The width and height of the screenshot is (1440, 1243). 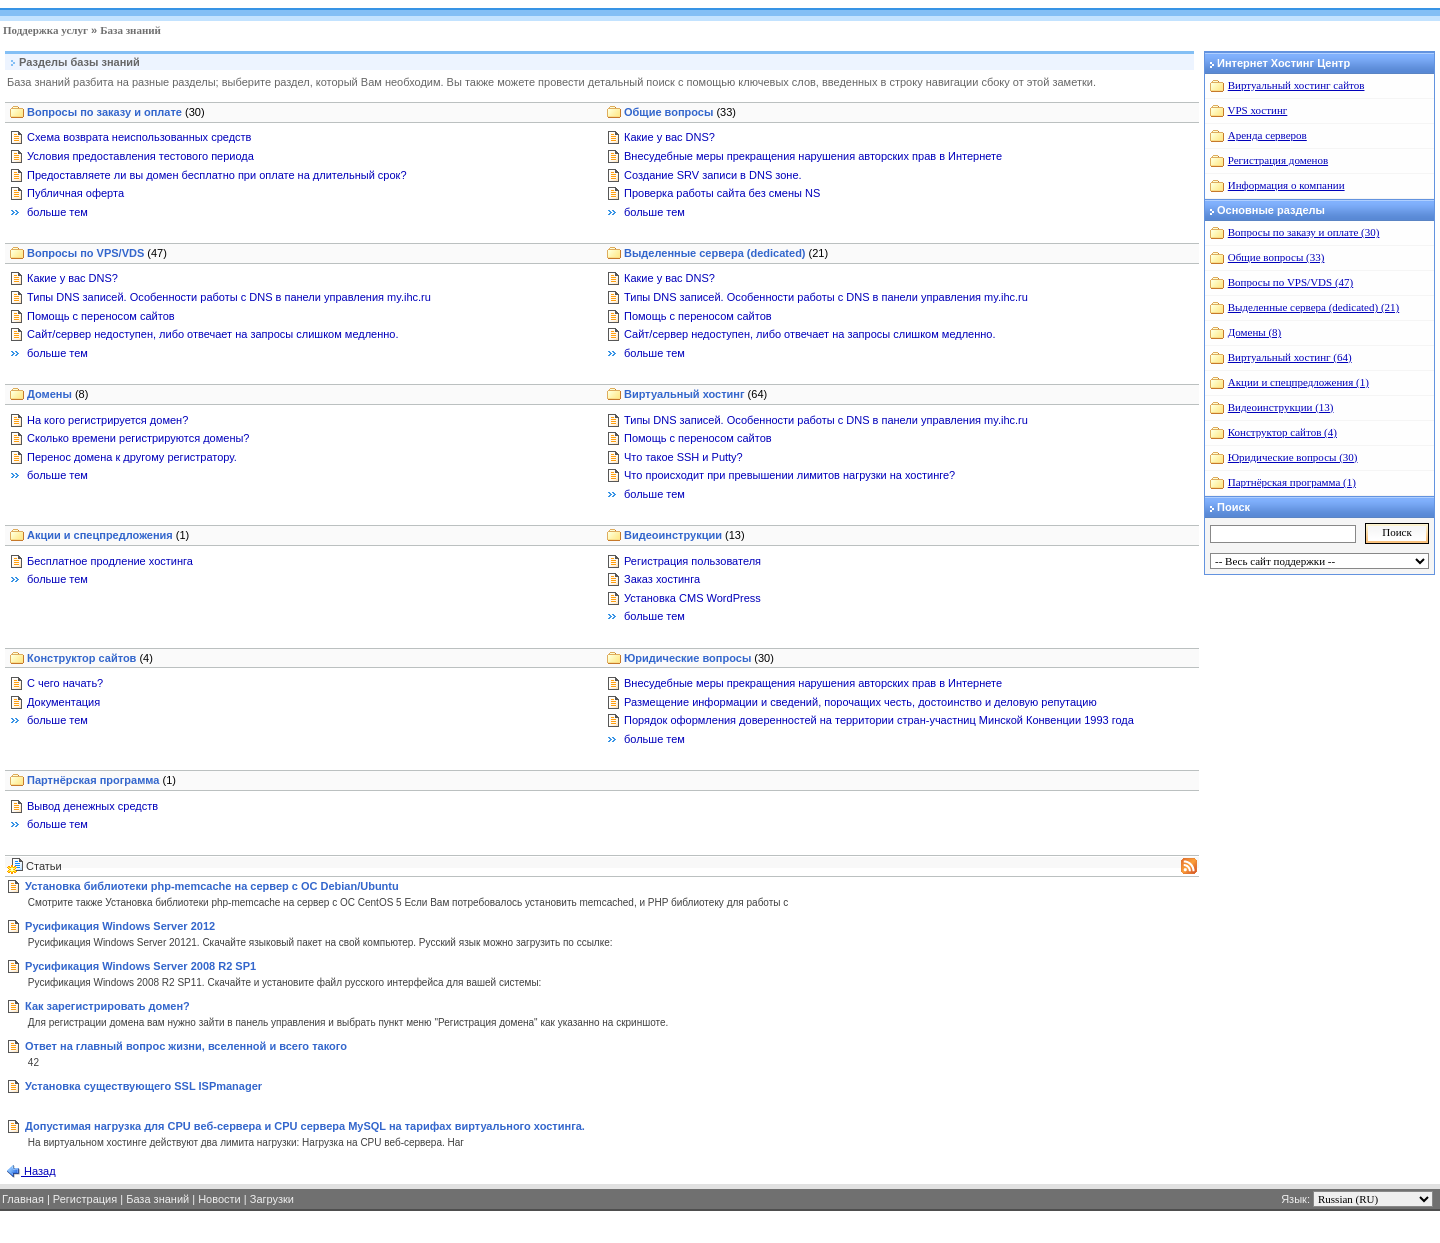 I want to click on Акции и спецпредложения, so click(x=108, y=535).